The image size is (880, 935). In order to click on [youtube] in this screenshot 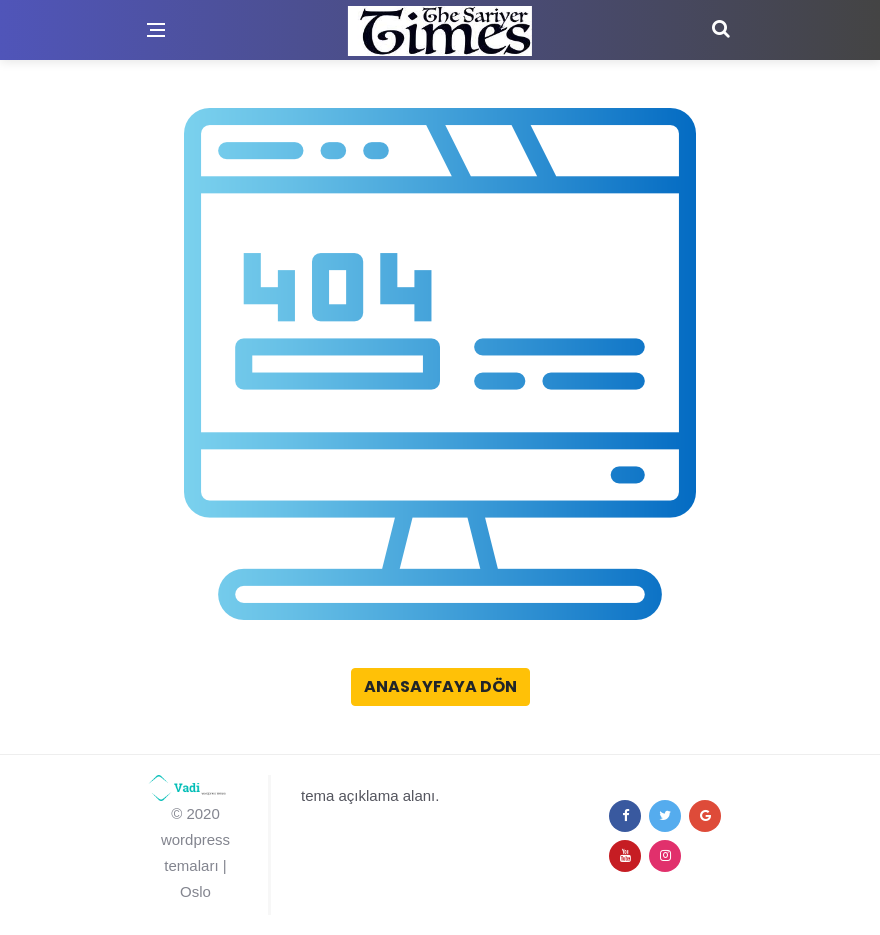, I will do `click(625, 856)`.